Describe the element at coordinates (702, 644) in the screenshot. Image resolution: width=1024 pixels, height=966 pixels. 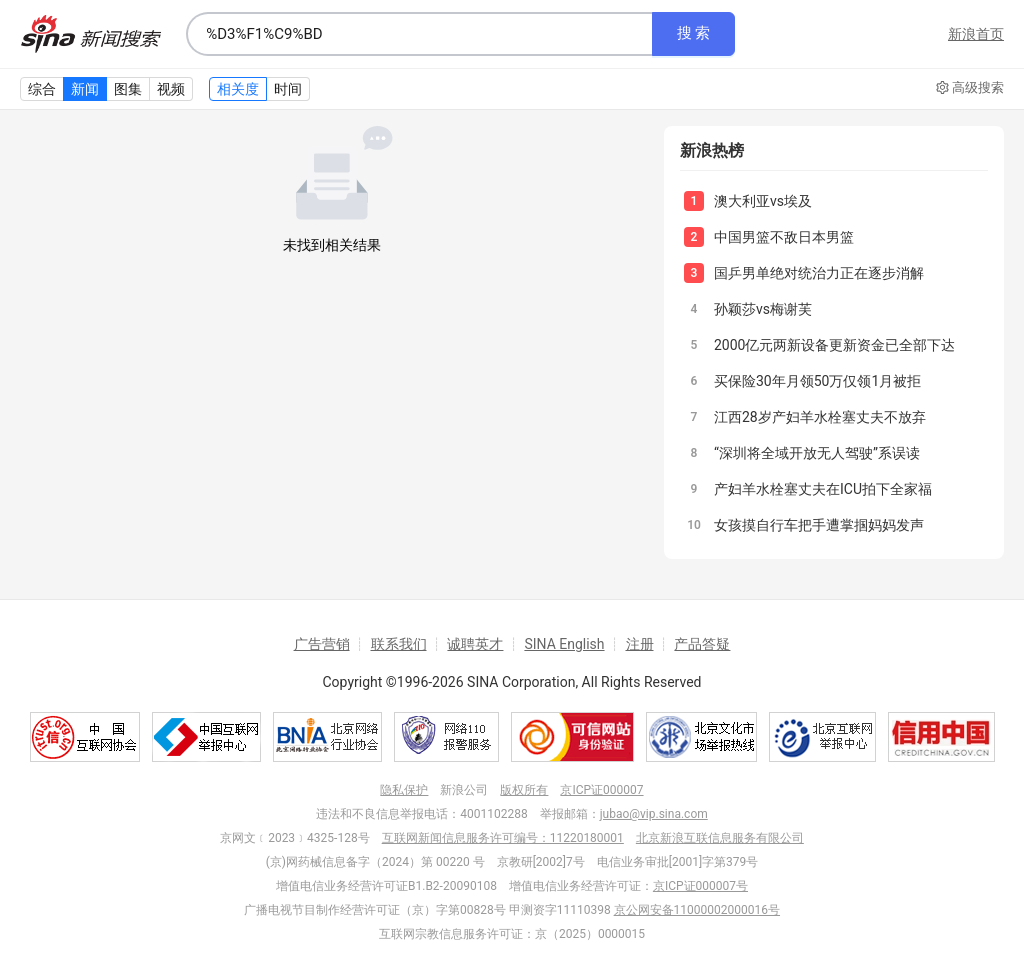
I see `产品答疑` at that location.